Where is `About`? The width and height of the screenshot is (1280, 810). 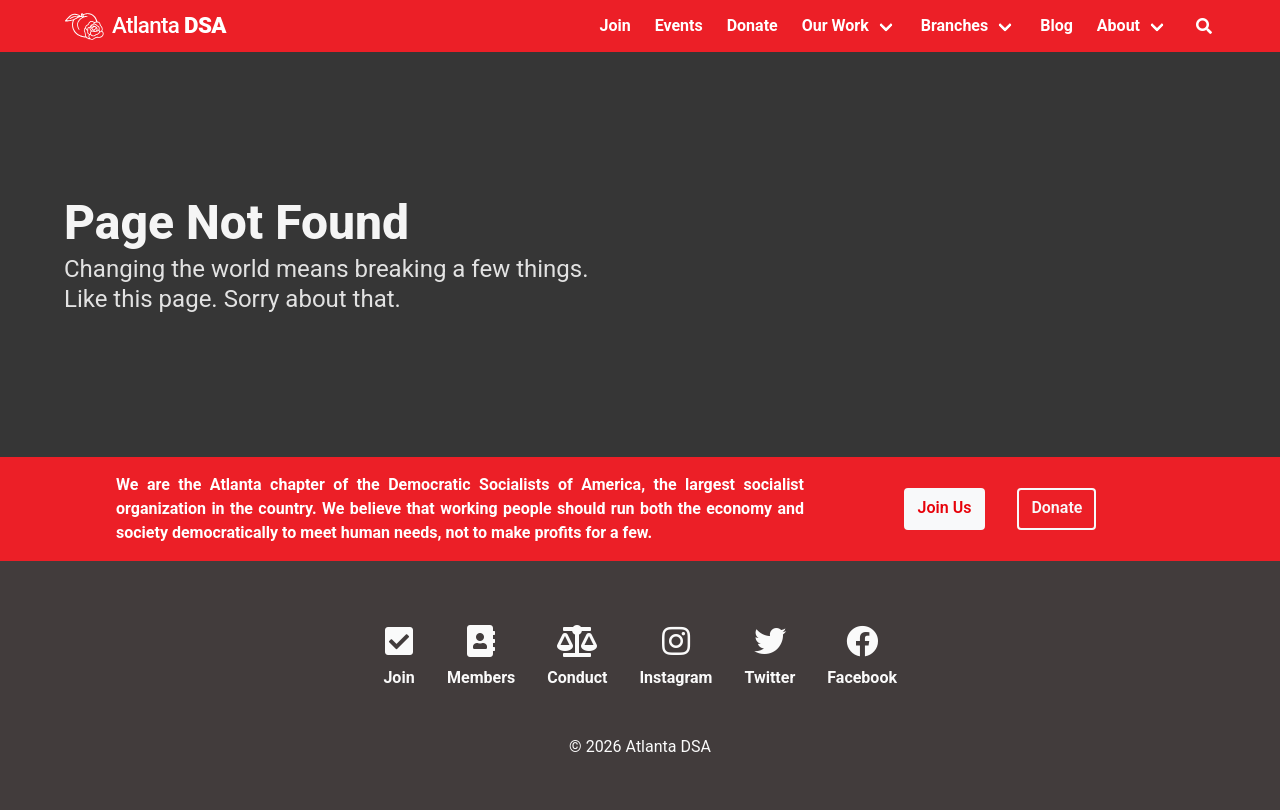
About is located at coordinates (1118, 25).